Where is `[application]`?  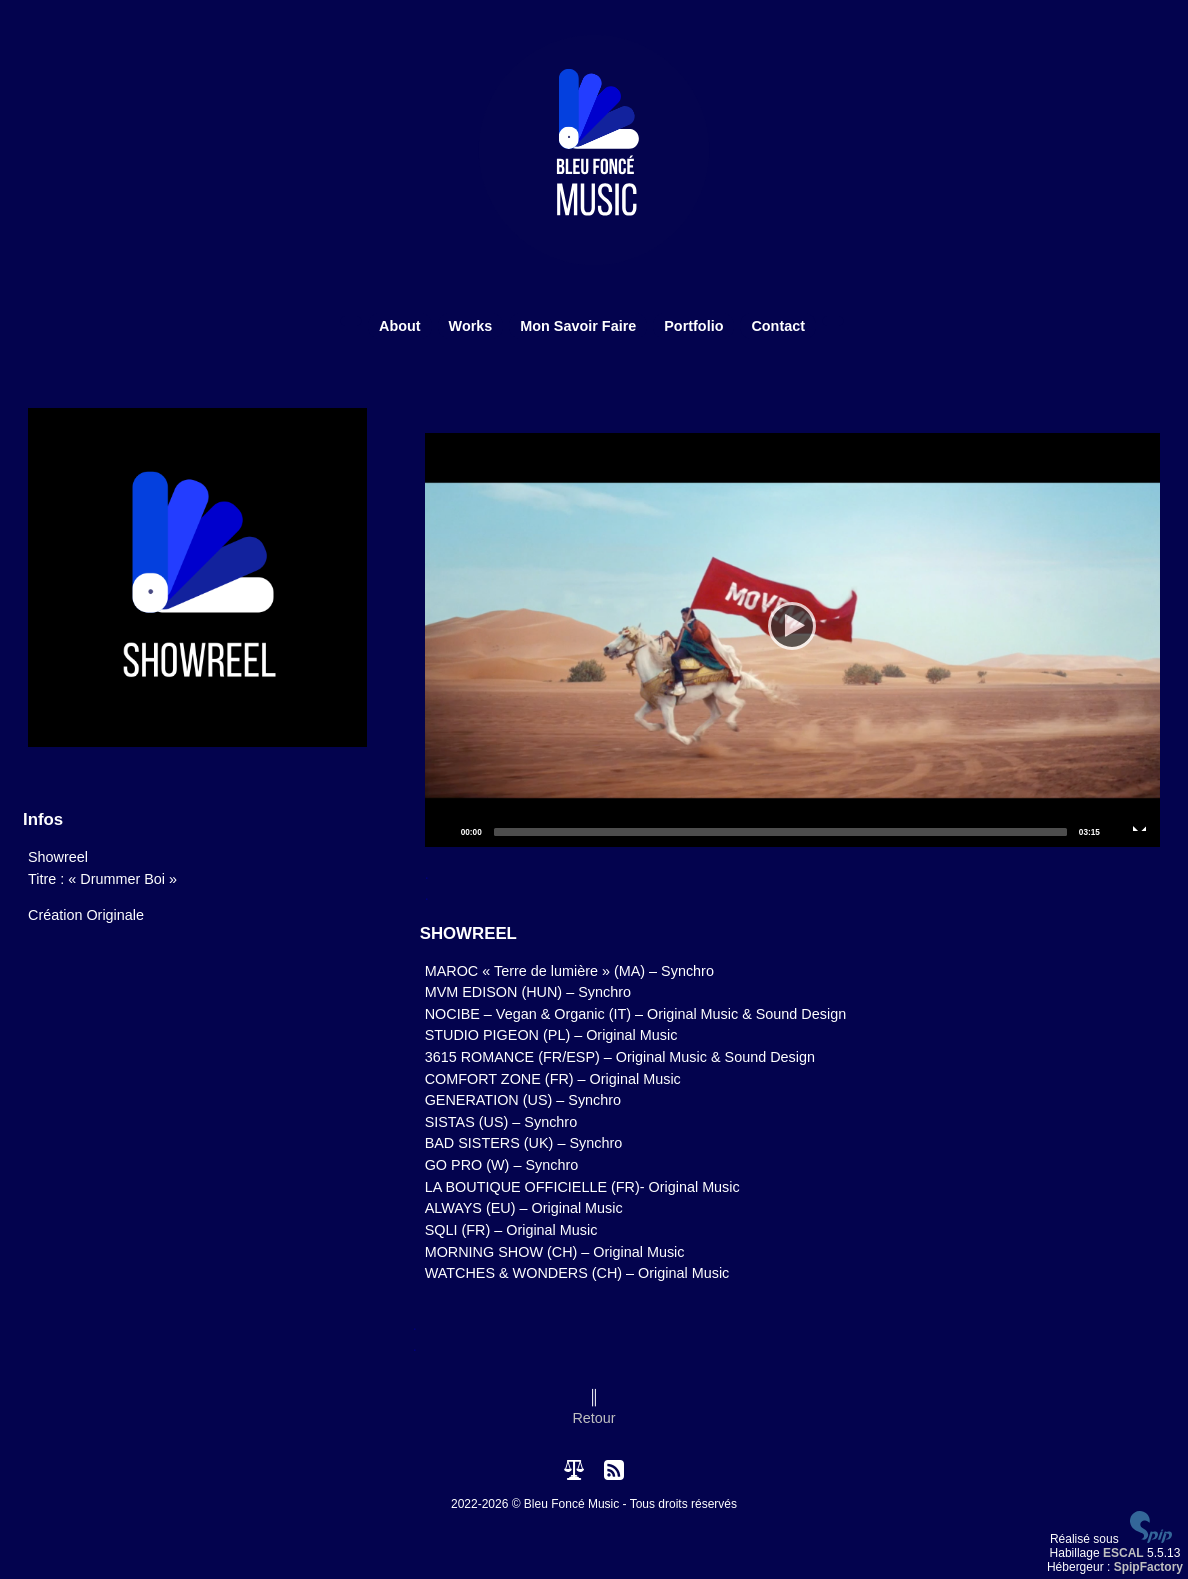 [application] is located at coordinates (792, 640).